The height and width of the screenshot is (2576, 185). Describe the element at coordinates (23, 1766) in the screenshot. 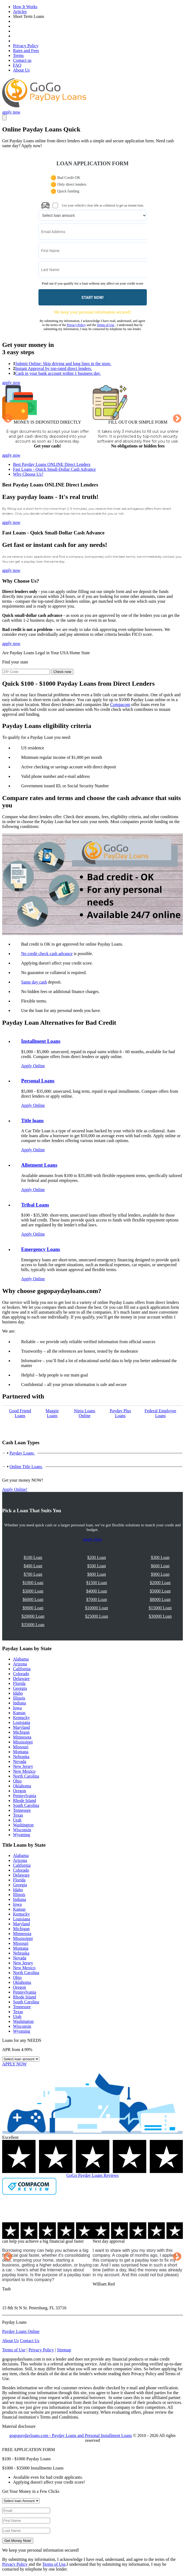

I see `New Jersey` at that location.